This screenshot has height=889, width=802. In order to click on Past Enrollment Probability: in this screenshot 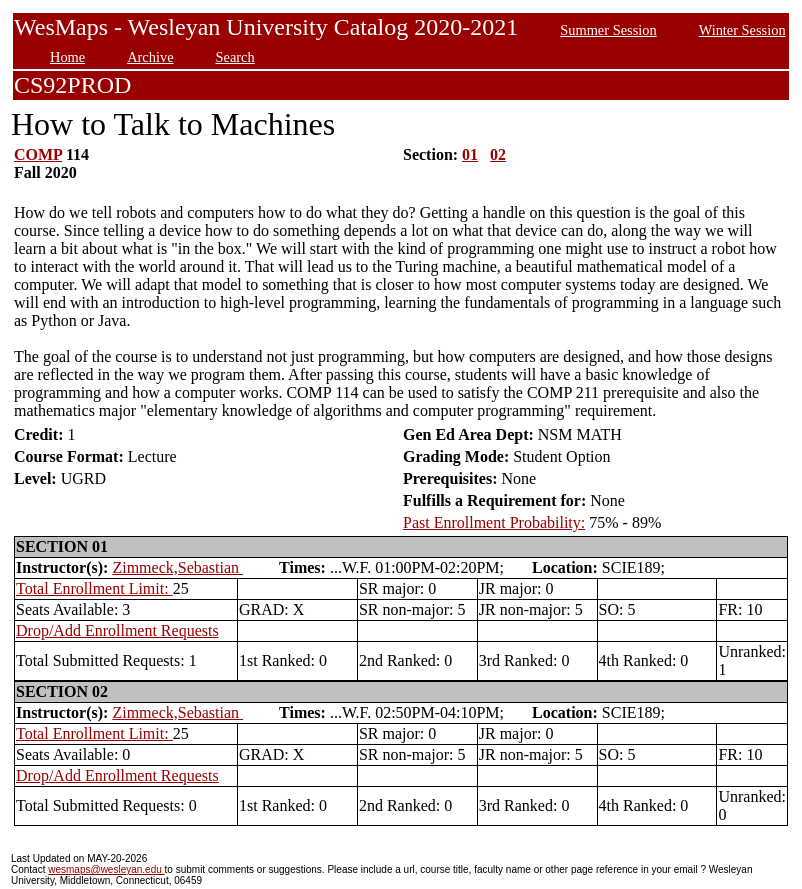, I will do `click(494, 522)`.